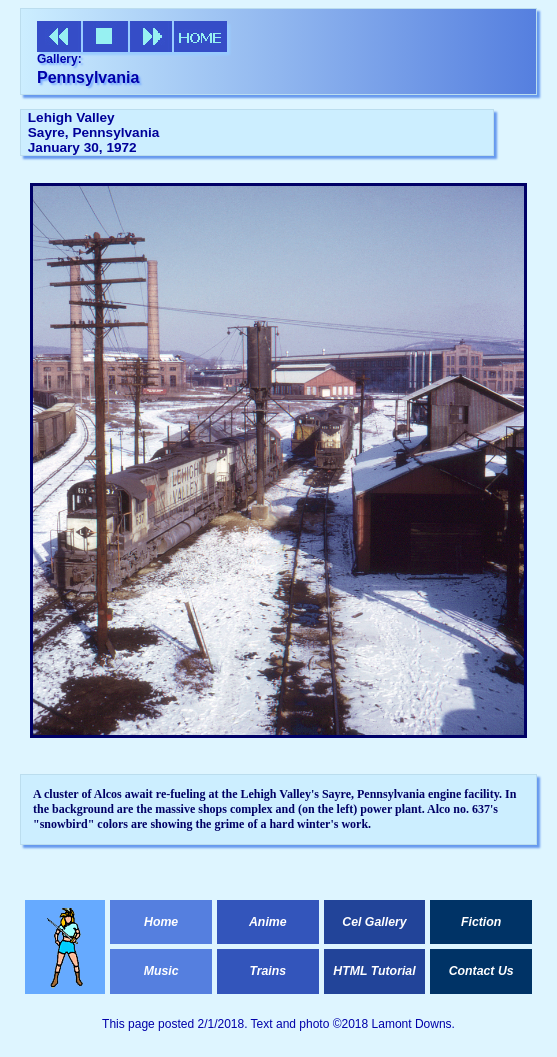 This screenshot has height=1057, width=557. I want to click on Fiction, so click(481, 922).